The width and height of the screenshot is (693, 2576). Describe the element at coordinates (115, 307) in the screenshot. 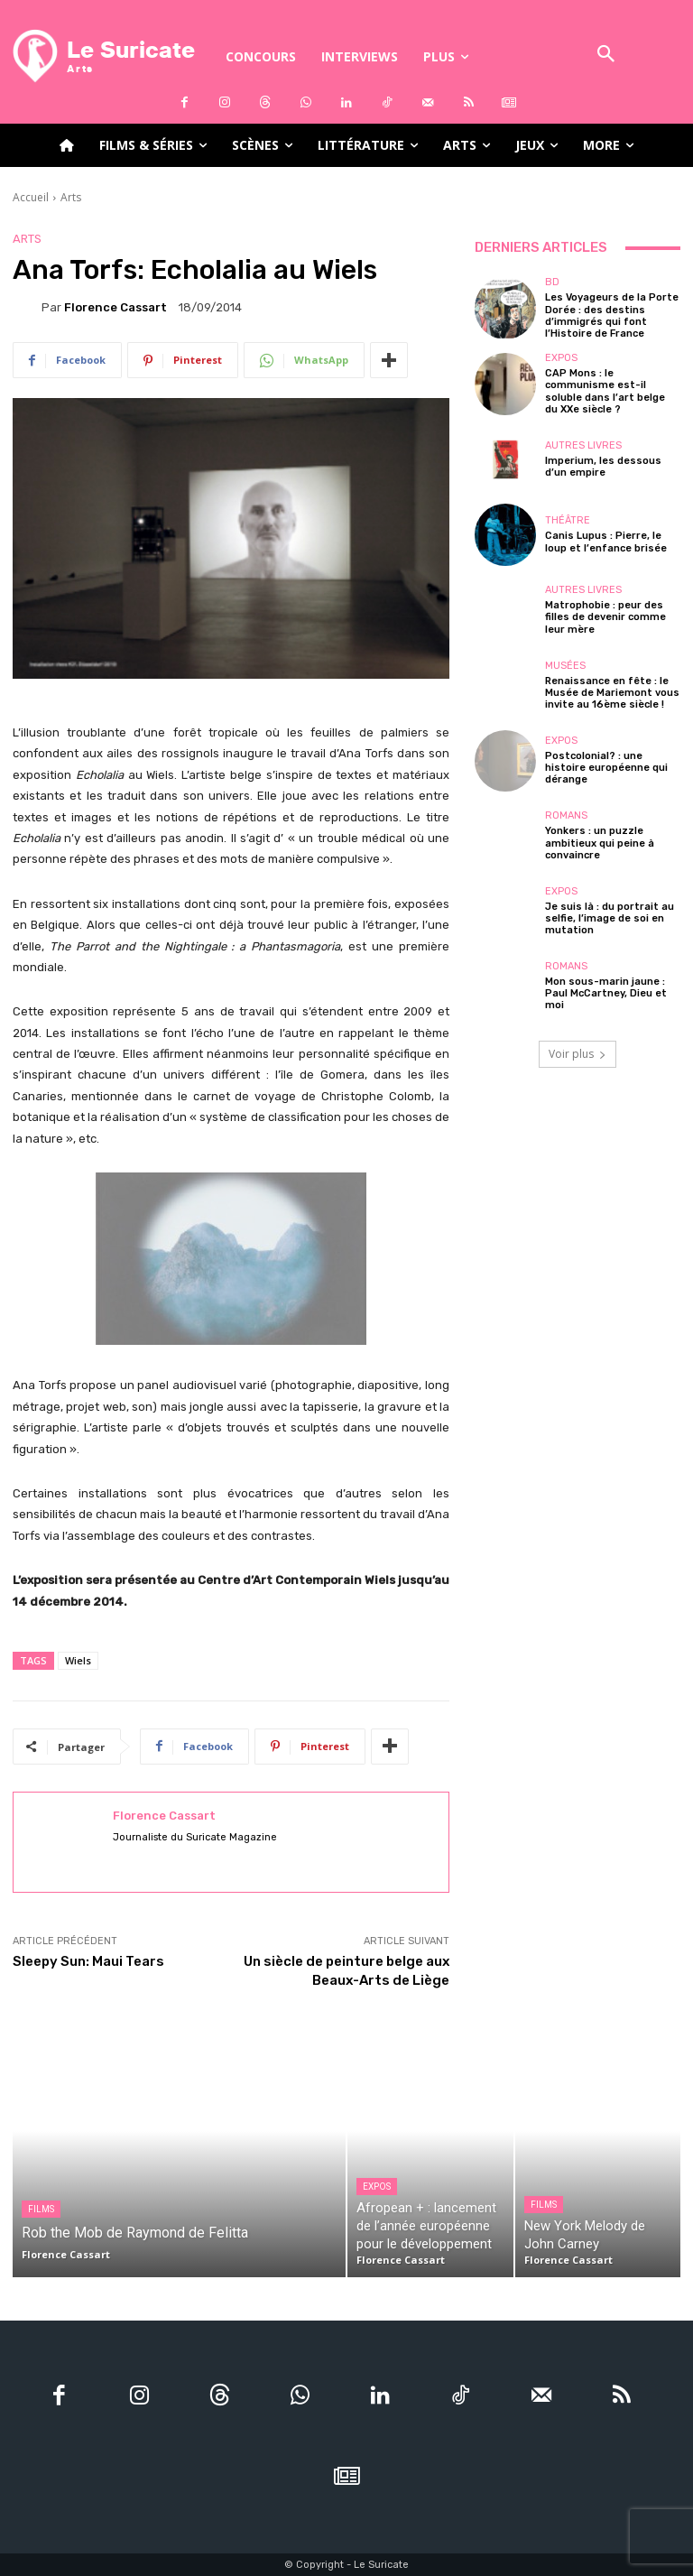

I see `Florence Cassart` at that location.